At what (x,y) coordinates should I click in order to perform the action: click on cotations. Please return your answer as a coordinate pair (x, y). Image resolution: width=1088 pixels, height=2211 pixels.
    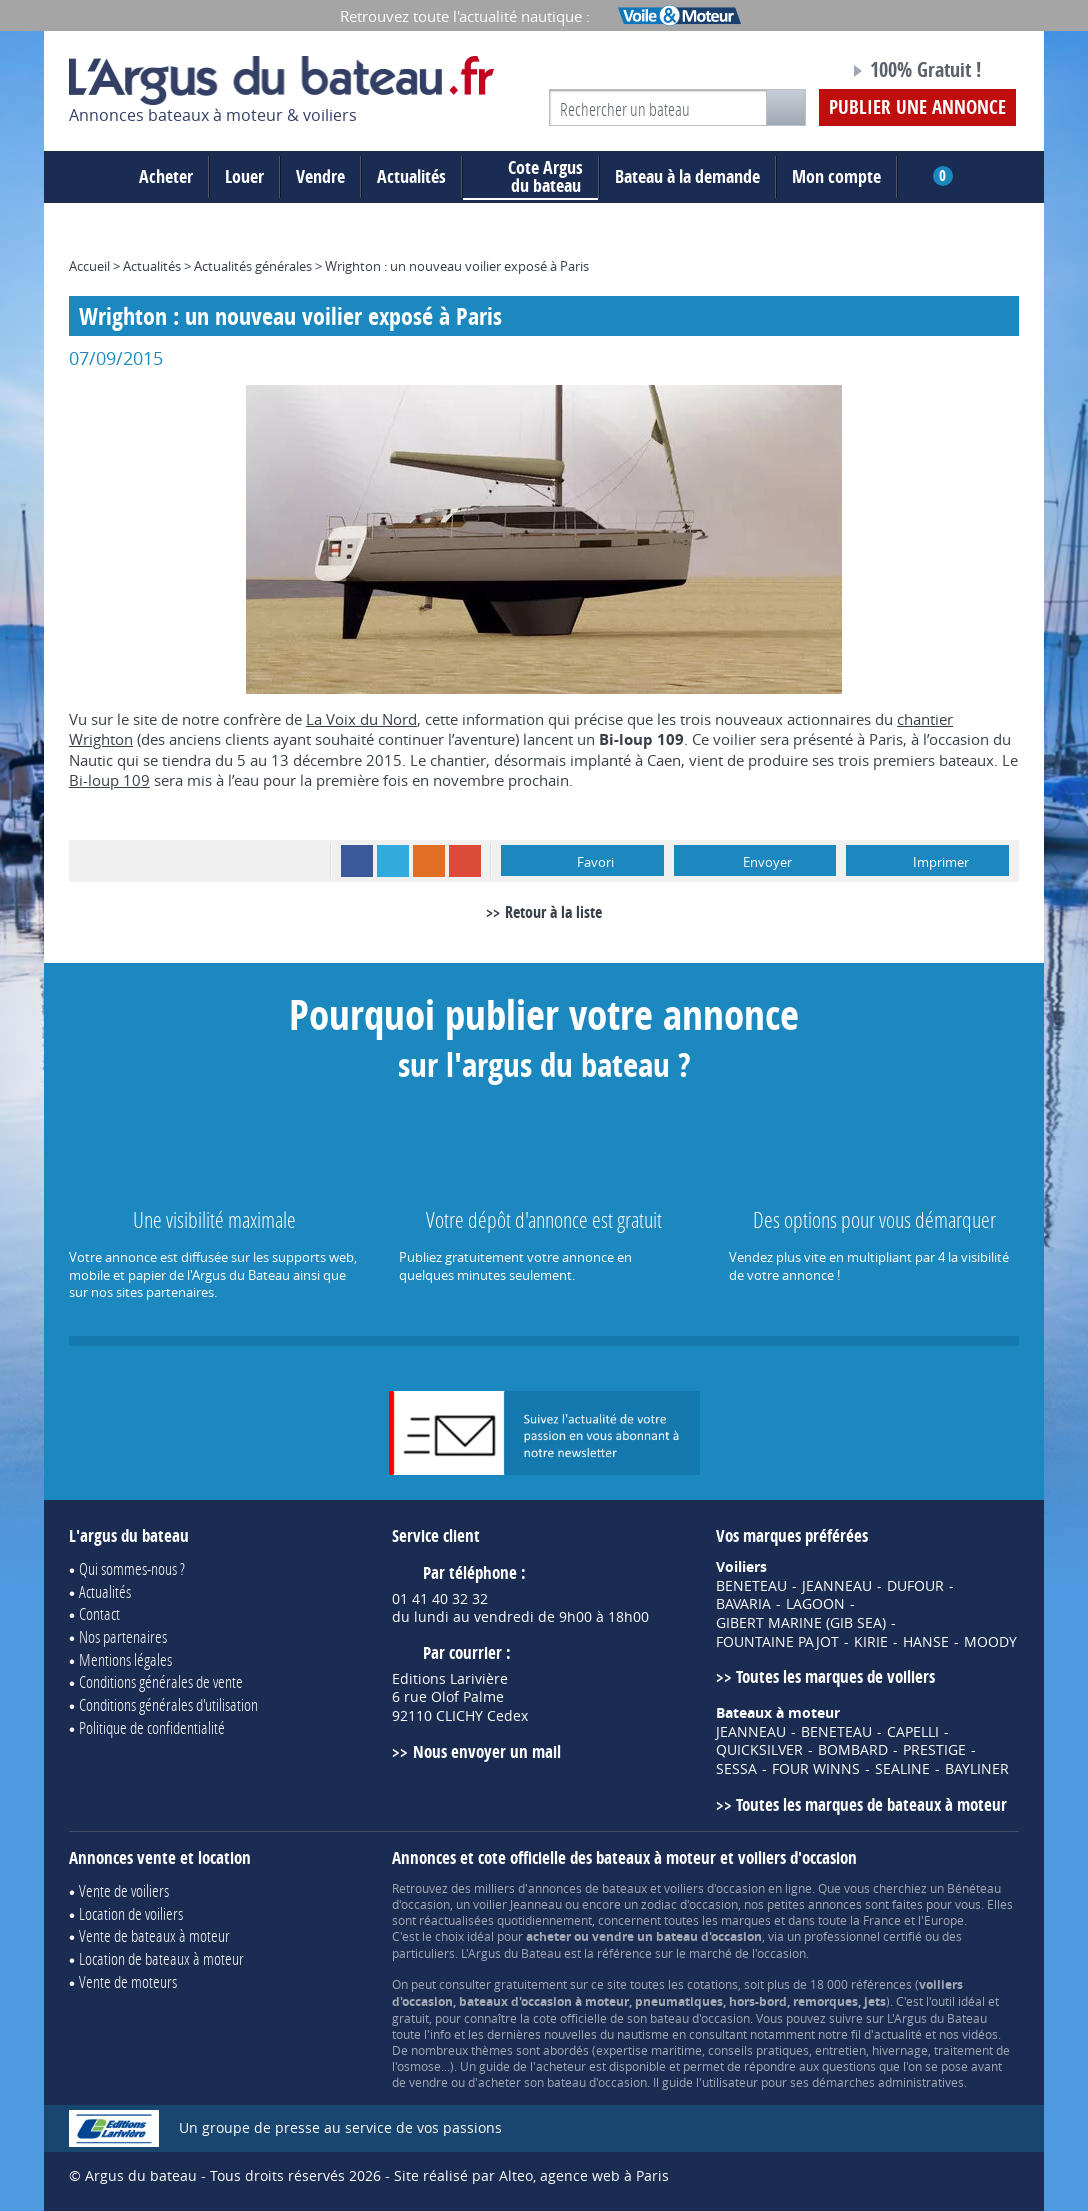
    Looking at the image, I should click on (712, 1984).